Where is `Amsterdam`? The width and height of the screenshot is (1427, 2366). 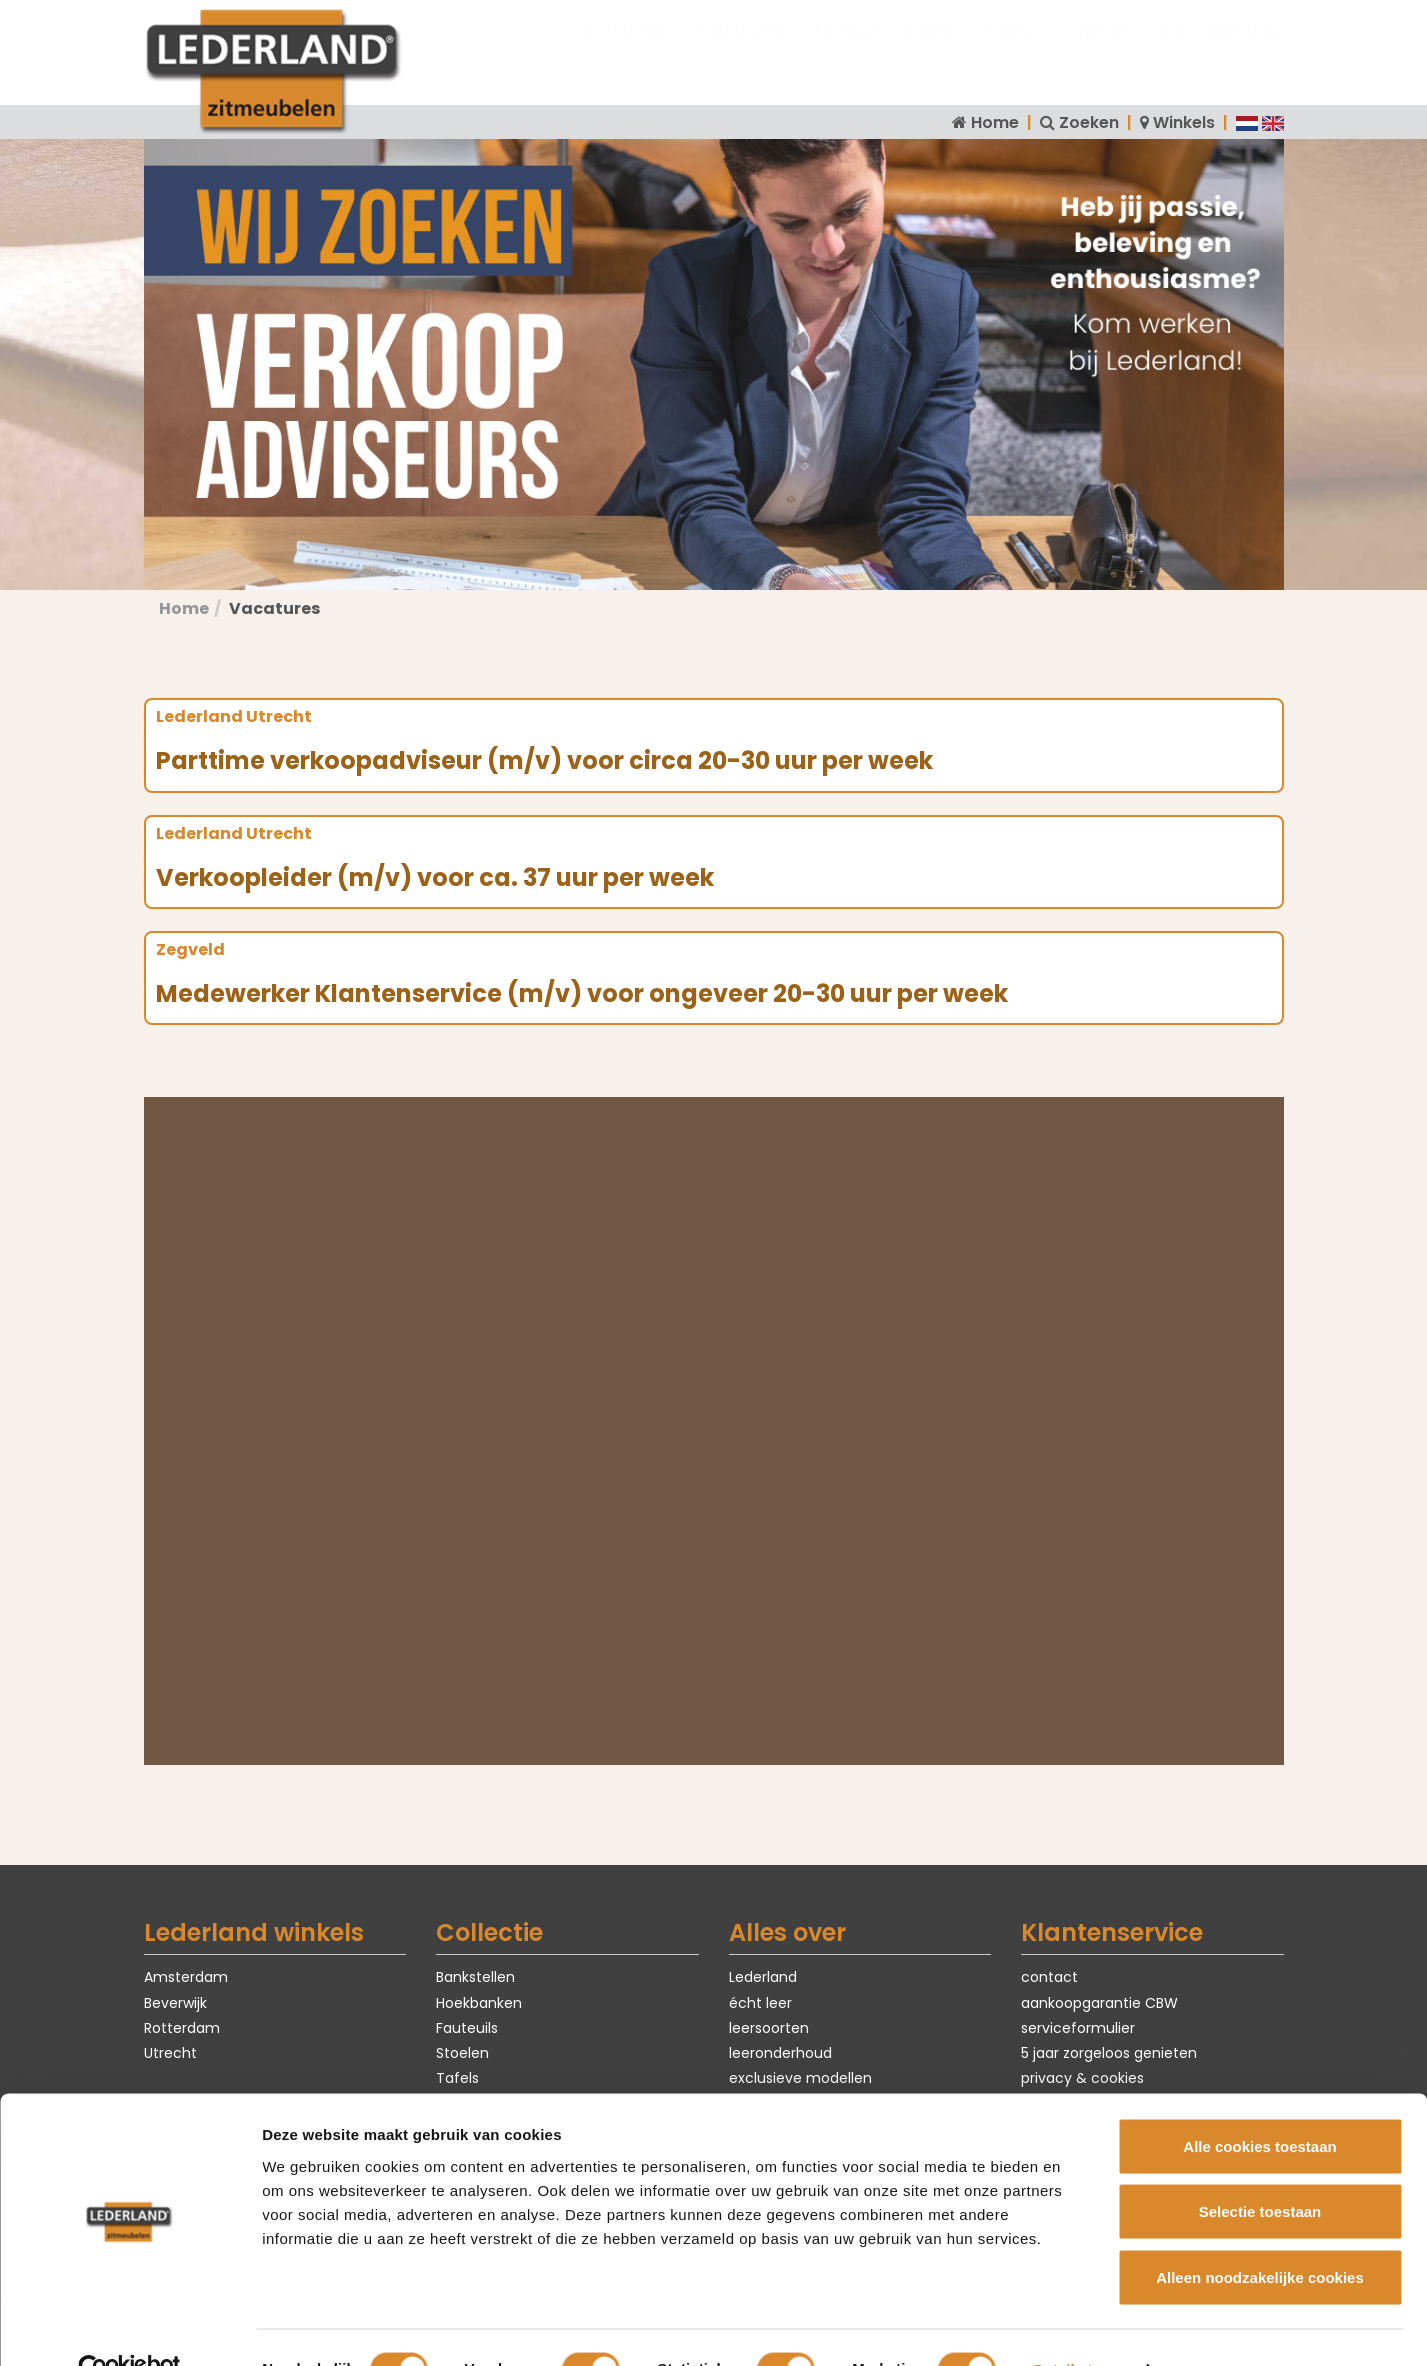 Amsterdam is located at coordinates (186, 1977).